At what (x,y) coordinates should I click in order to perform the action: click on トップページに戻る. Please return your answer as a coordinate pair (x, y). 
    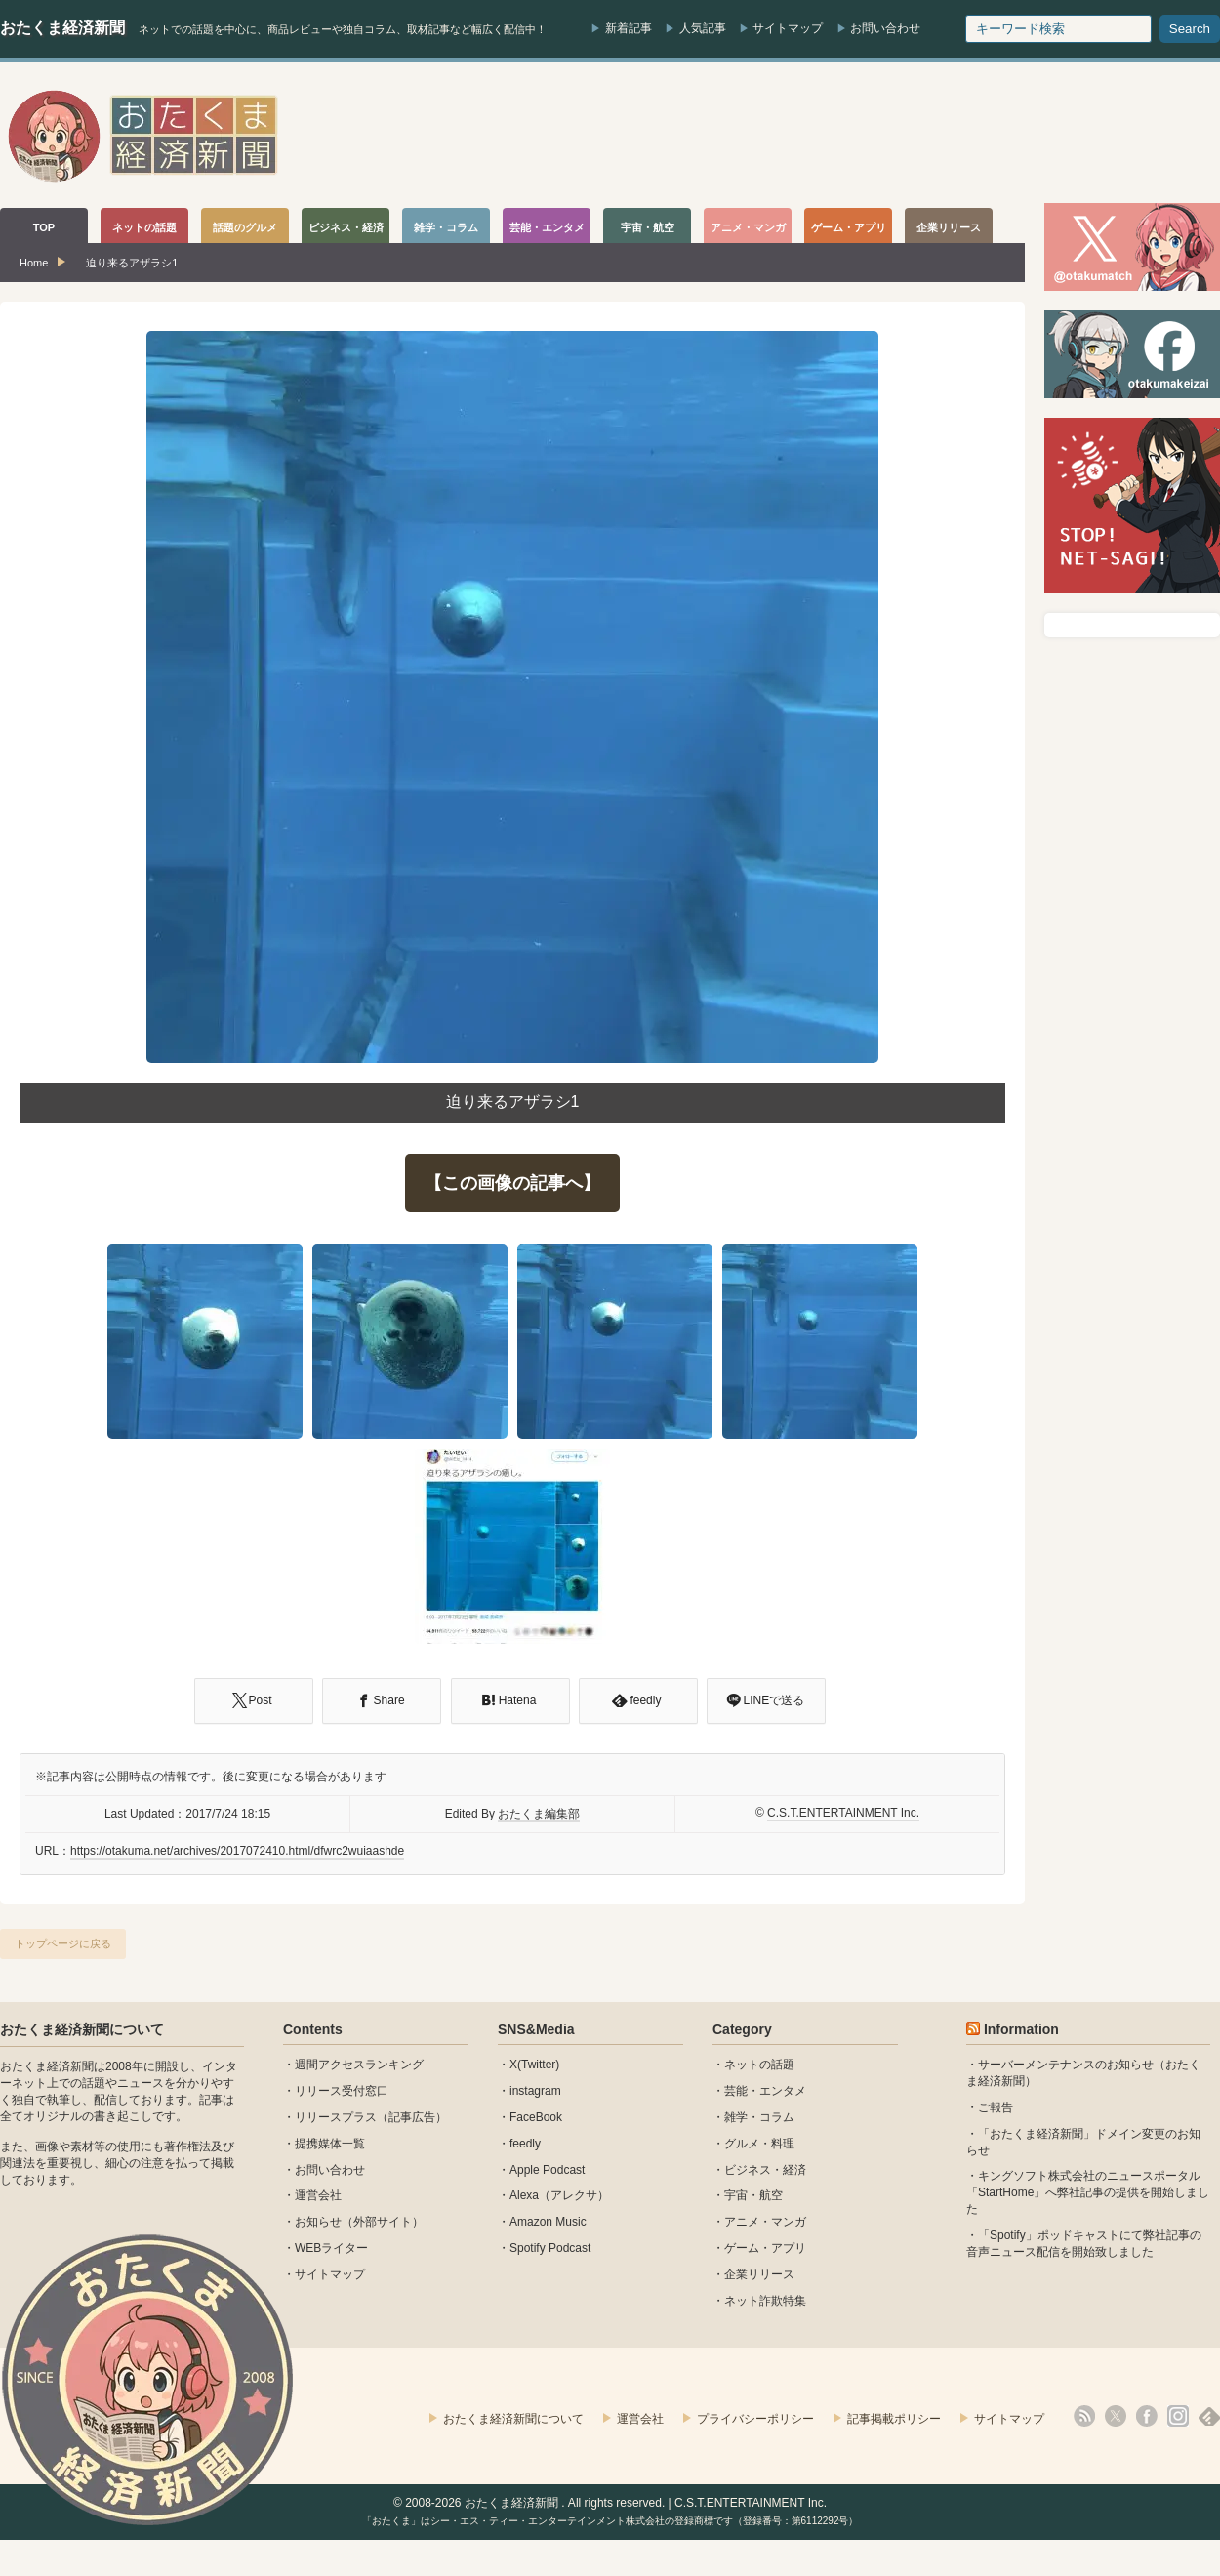
    Looking at the image, I should click on (63, 1943).